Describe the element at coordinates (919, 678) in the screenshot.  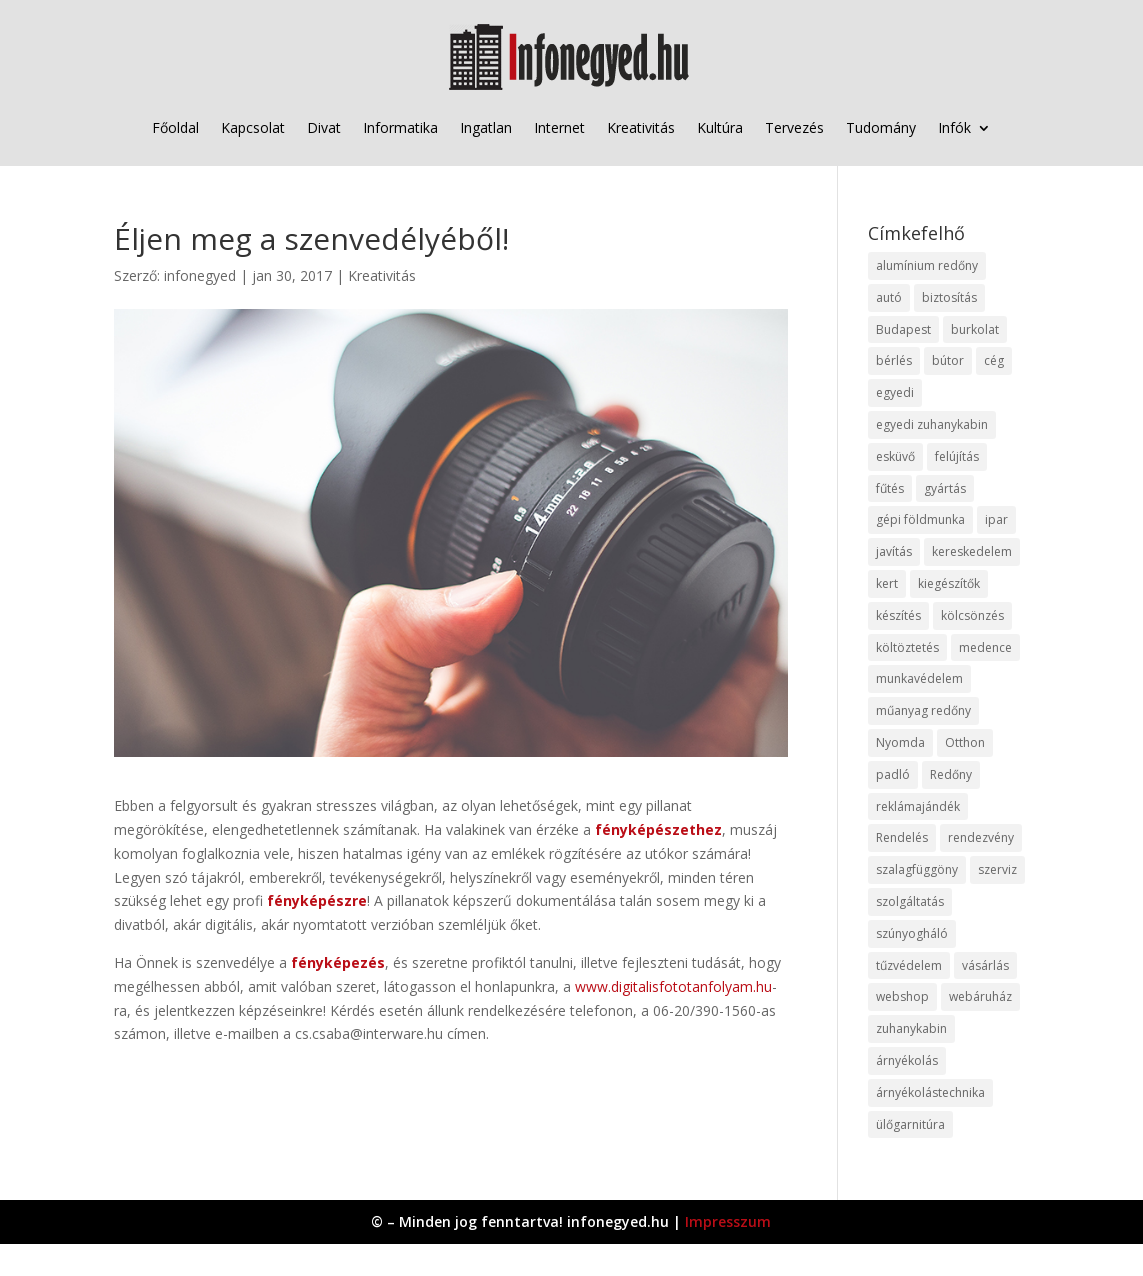
I see `munkavédelem [munkavédelem (11 elem)]` at that location.